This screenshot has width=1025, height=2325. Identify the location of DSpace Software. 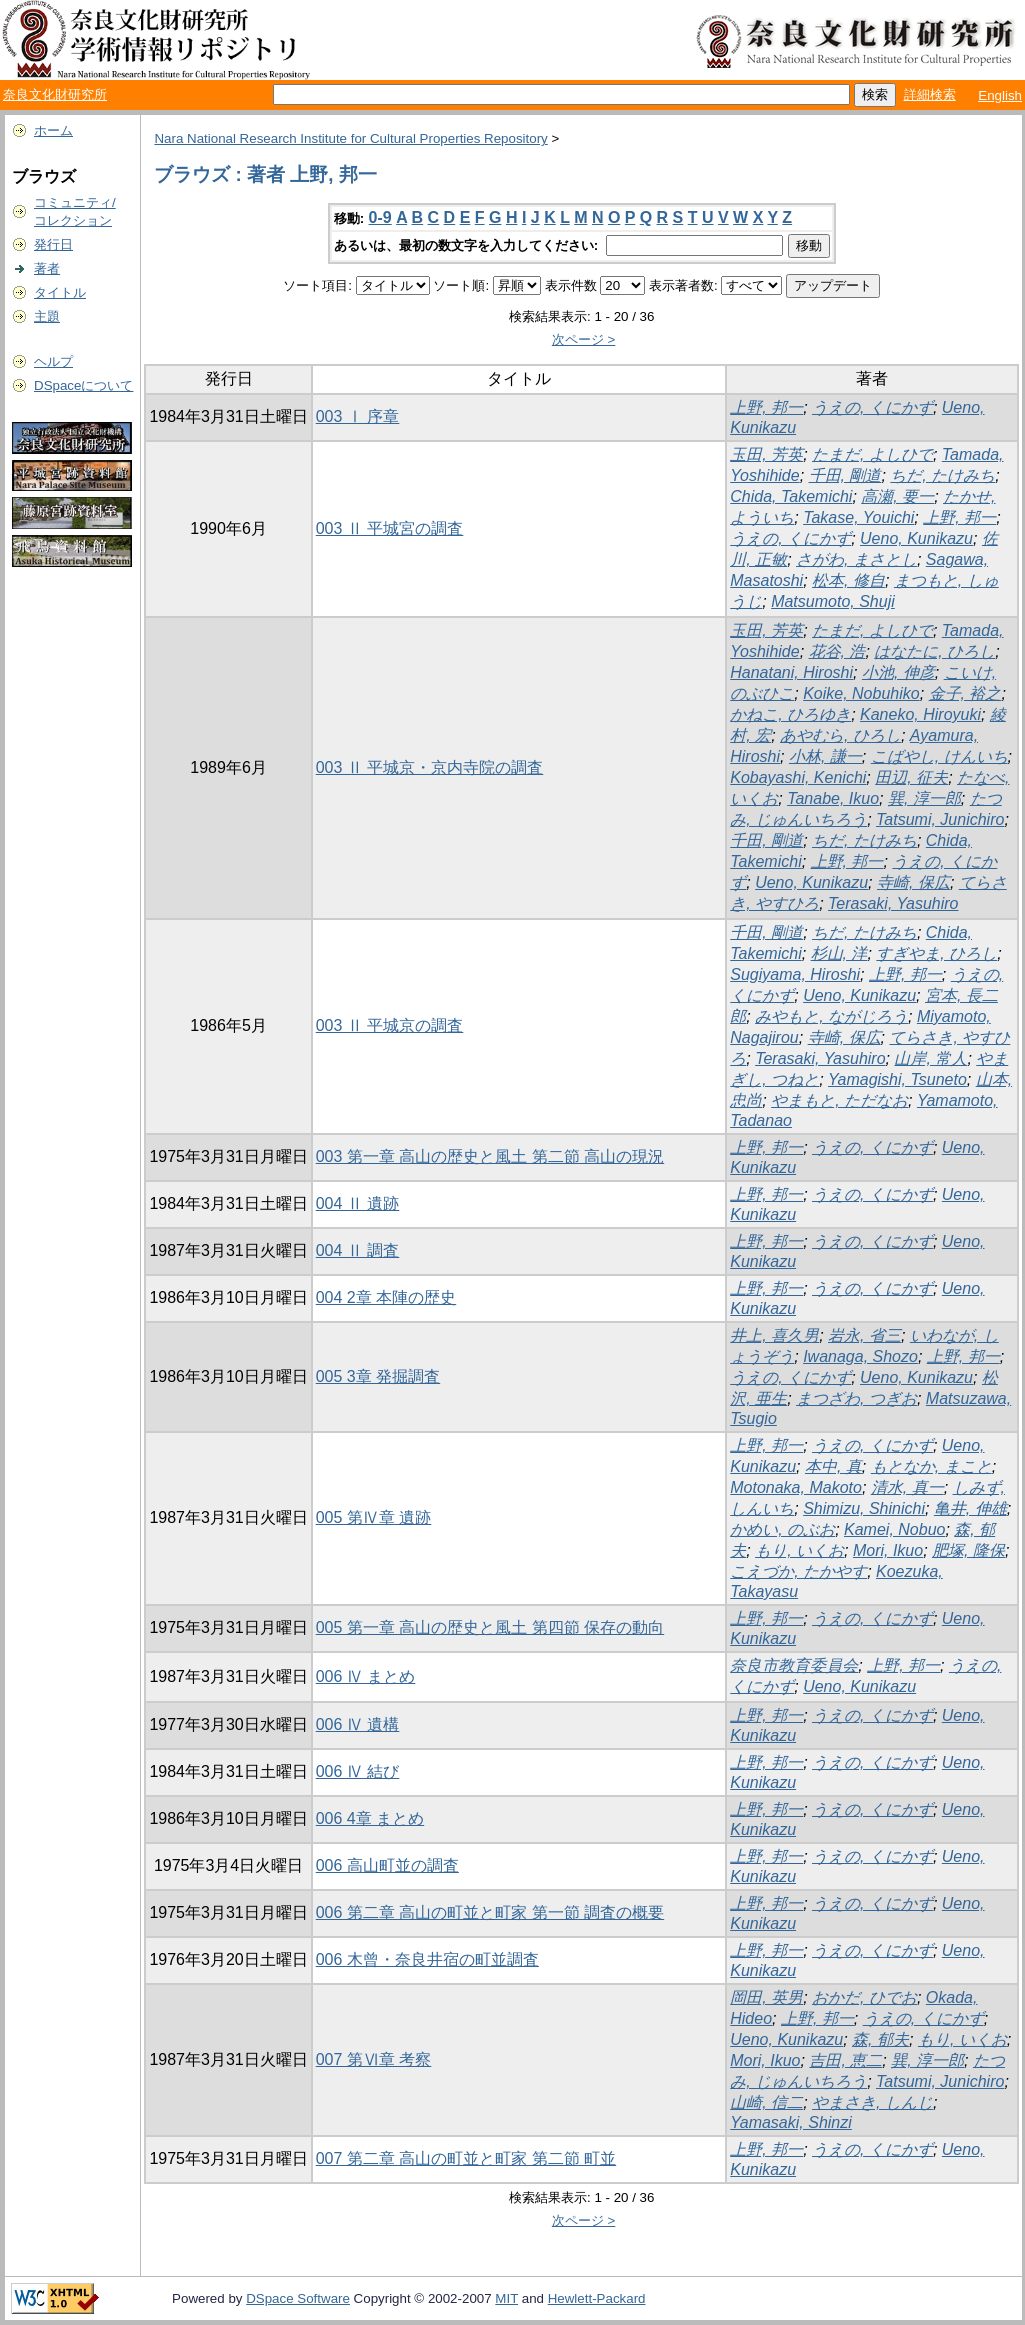
(298, 2298).